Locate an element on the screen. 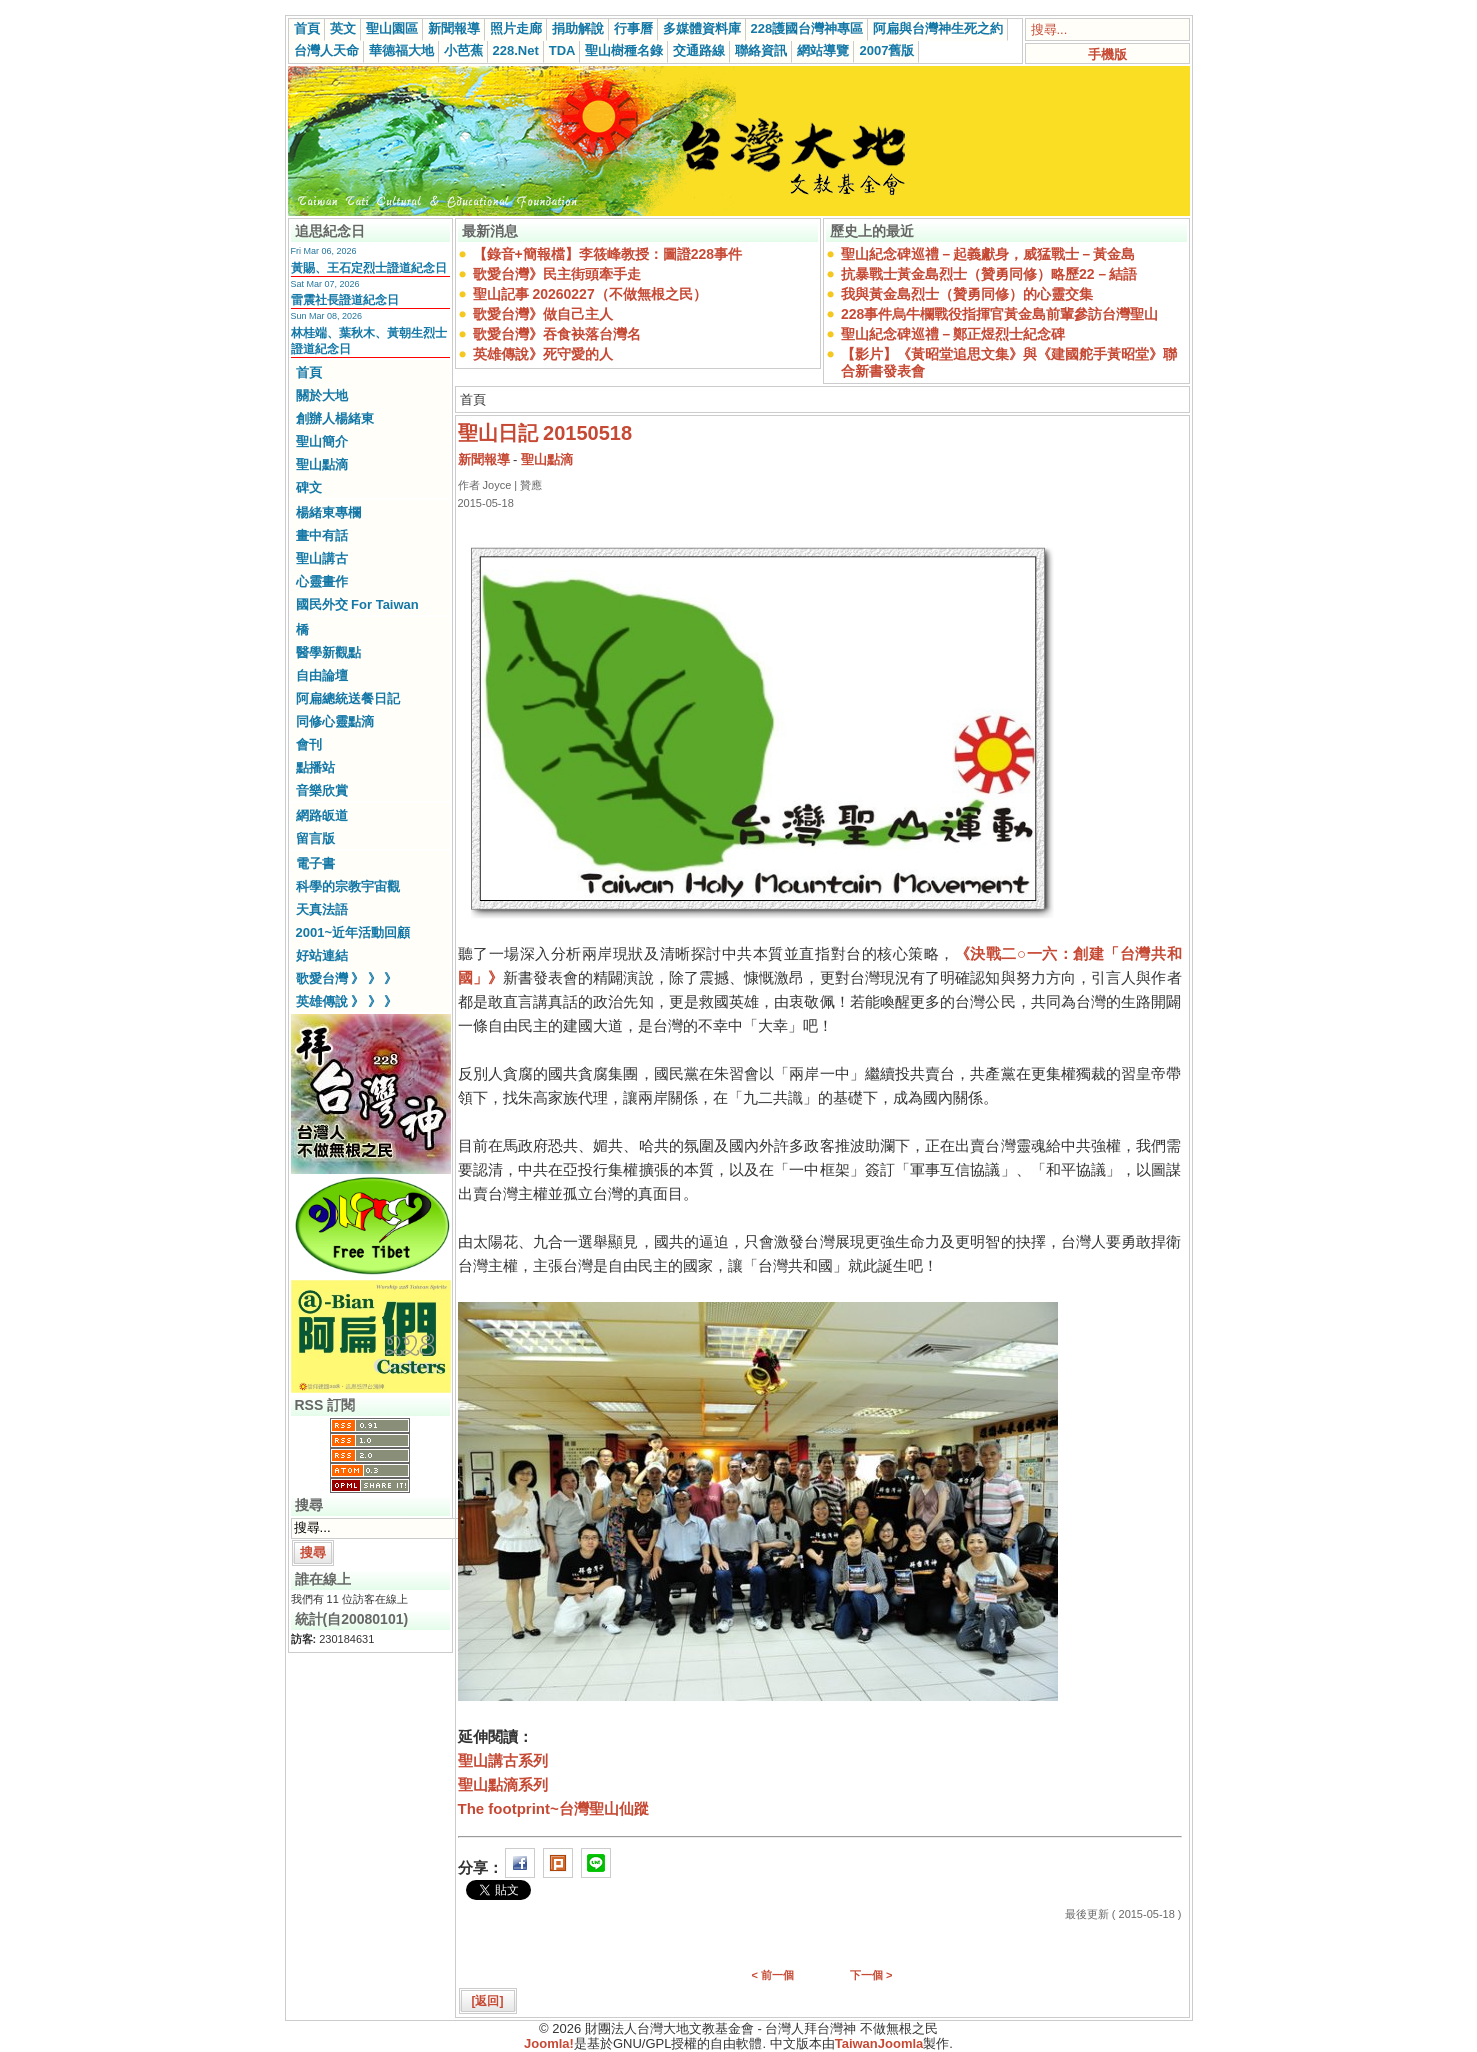  阿扁與台灣神生死之約 is located at coordinates (938, 28).